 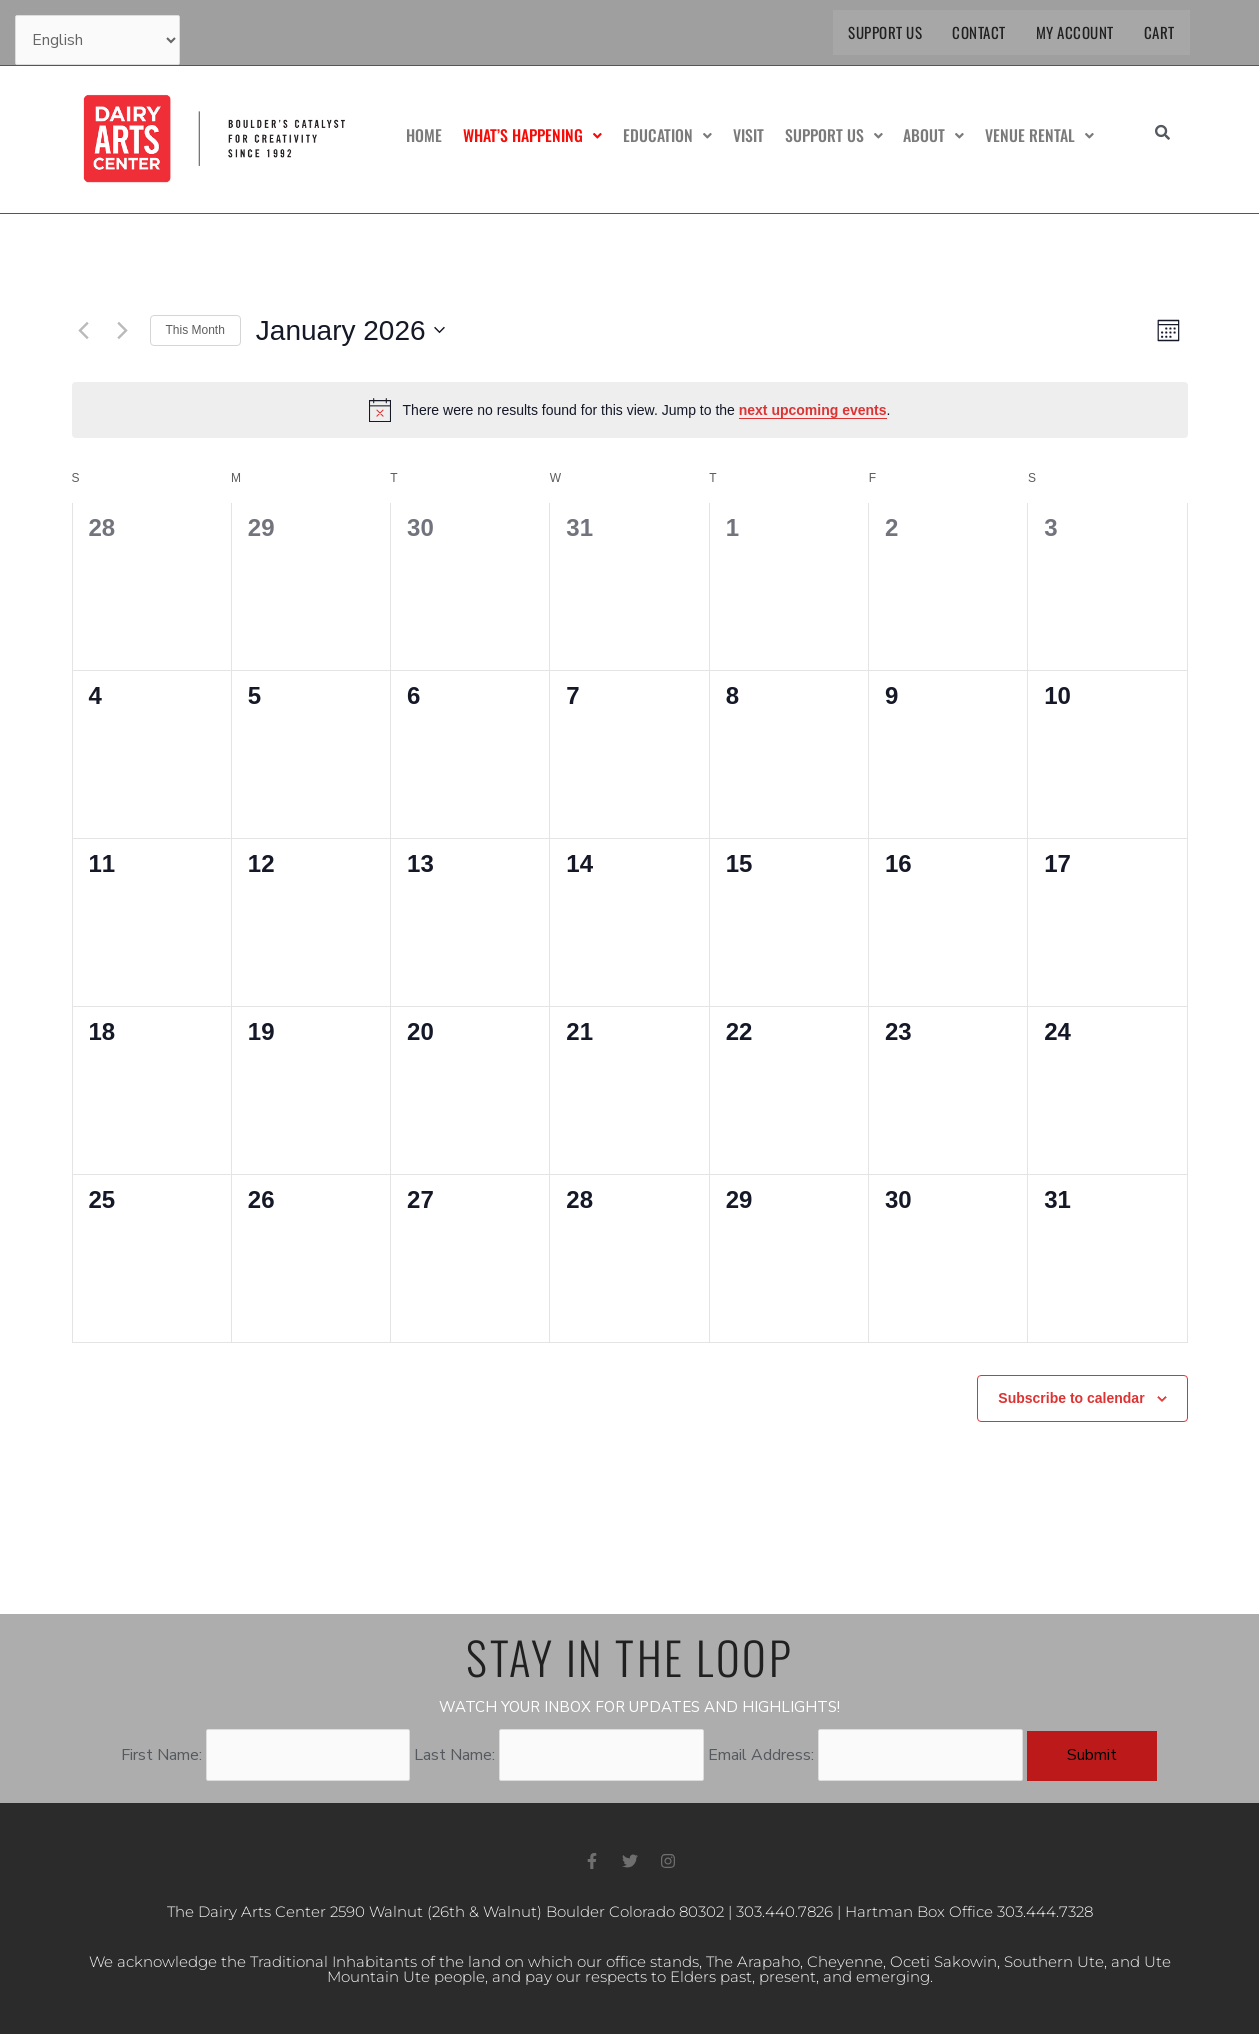 What do you see at coordinates (630, 410) in the screenshot?
I see `[alert]` at bounding box center [630, 410].